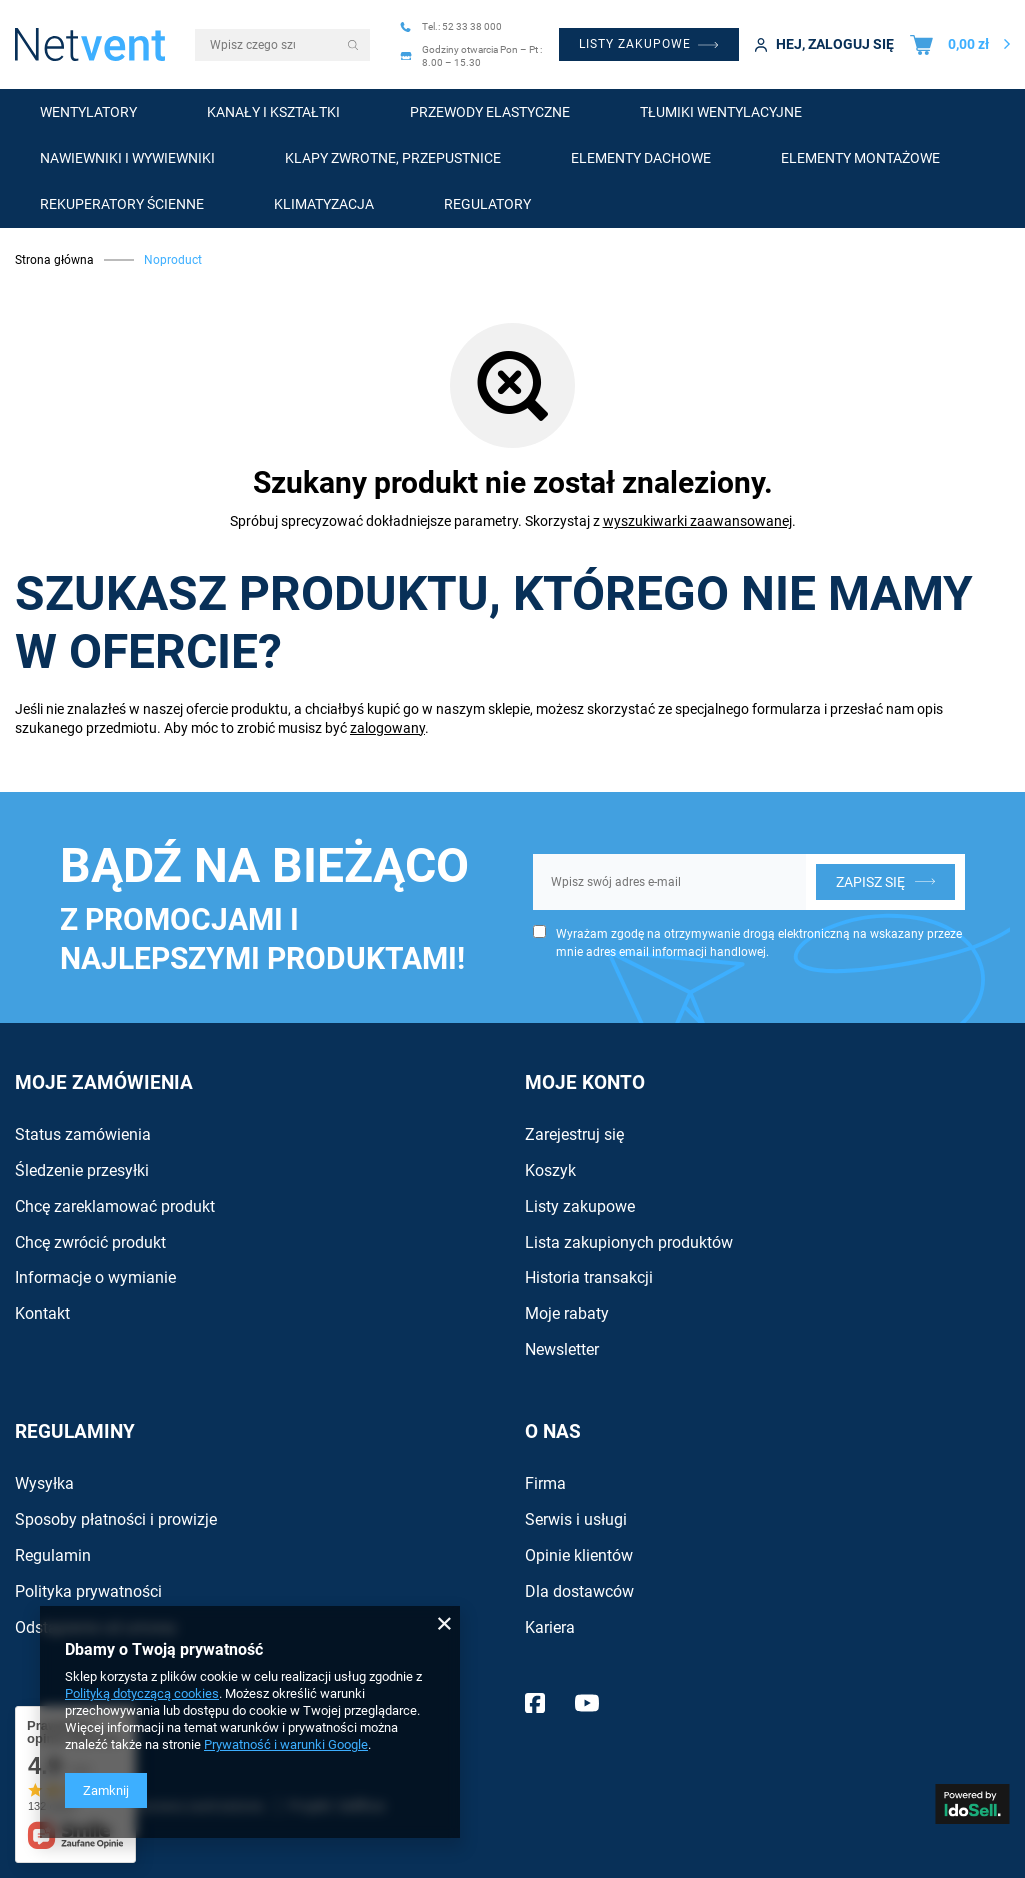 This screenshot has height=1878, width=1025. I want to click on Moje zamówienia [Nagłówek stopki: Zamówienia], so click(104, 1082).